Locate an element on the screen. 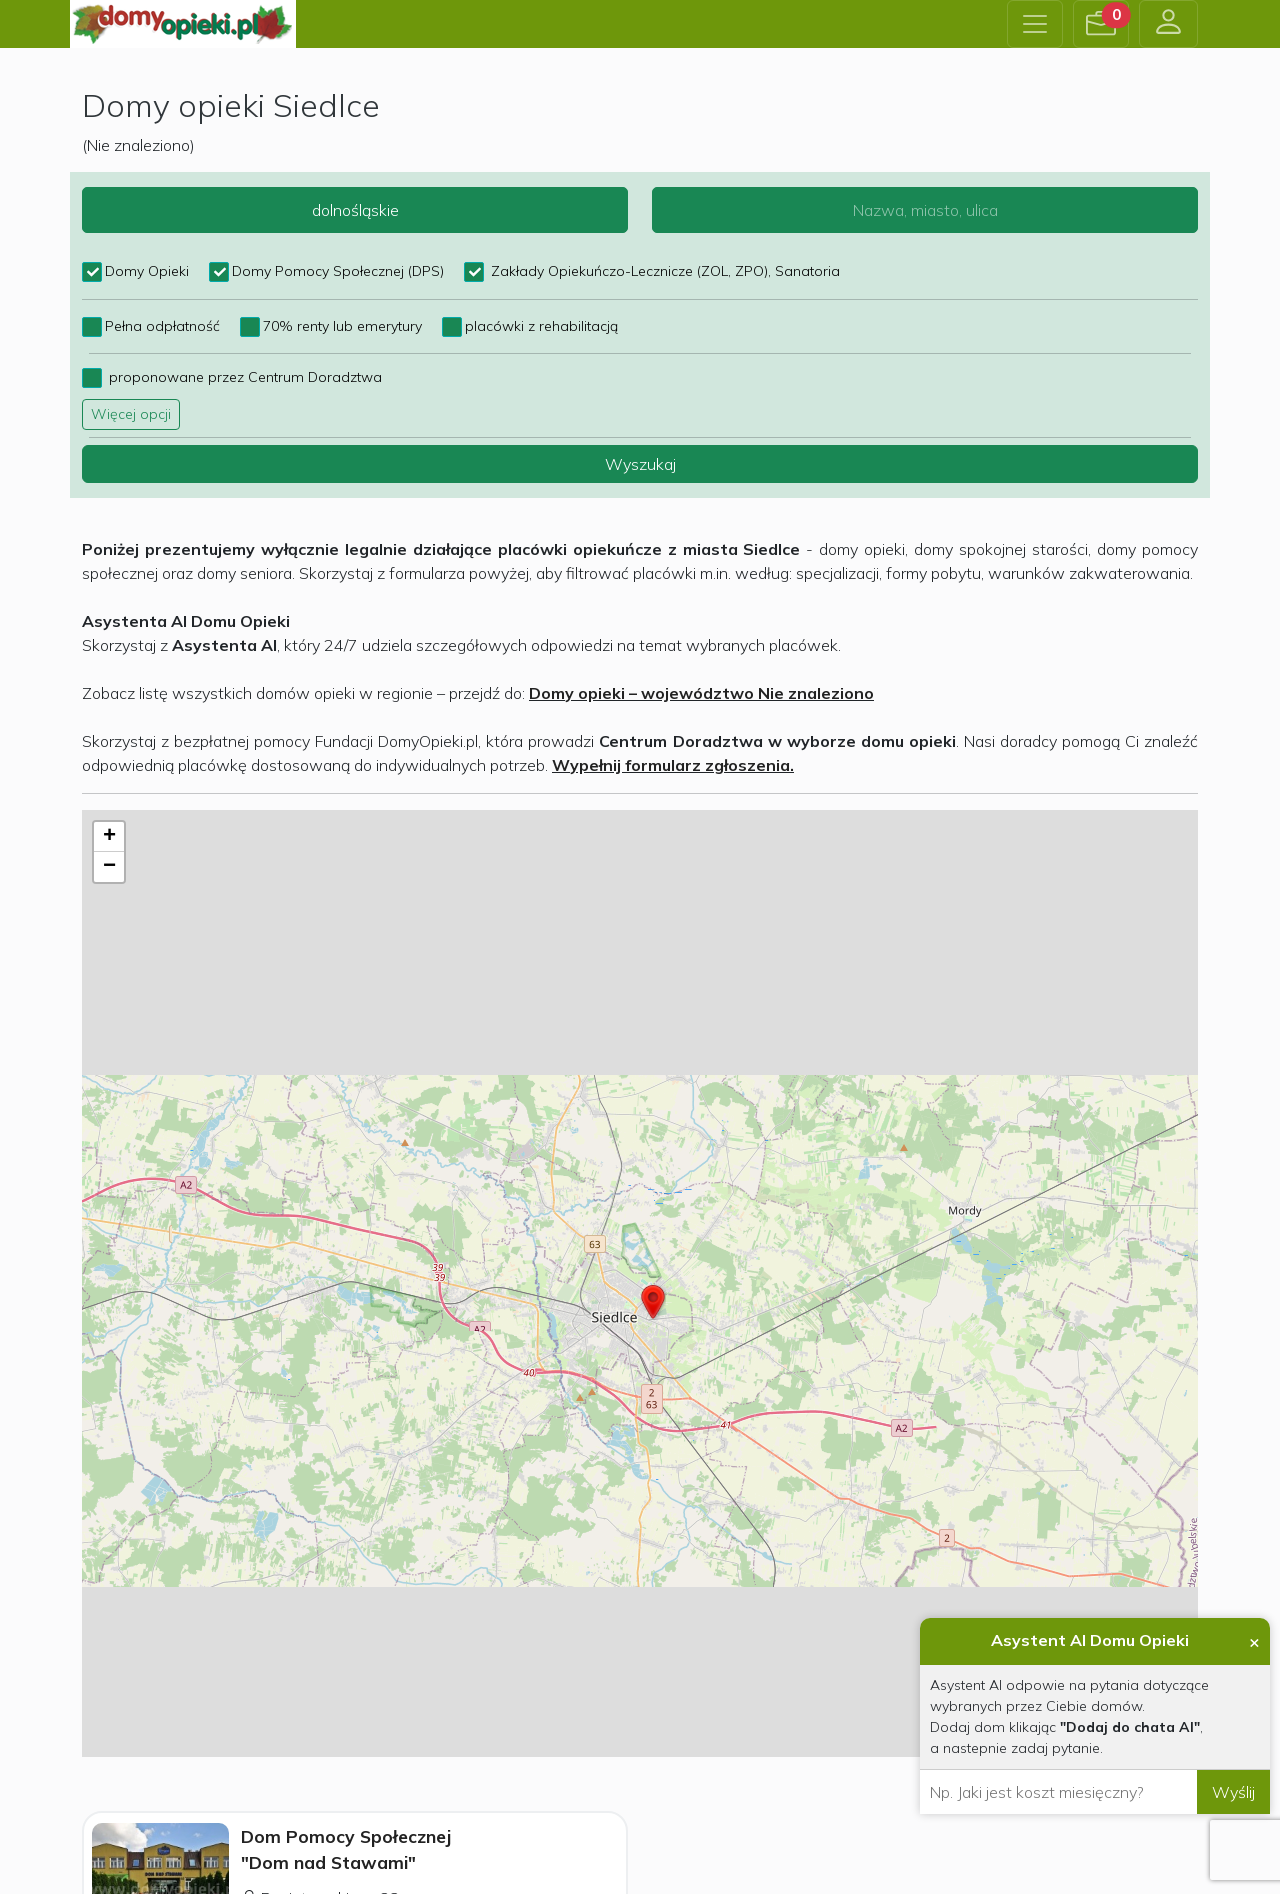 This screenshot has width=1280, height=1894. Więcej opcji is located at coordinates (131, 414).